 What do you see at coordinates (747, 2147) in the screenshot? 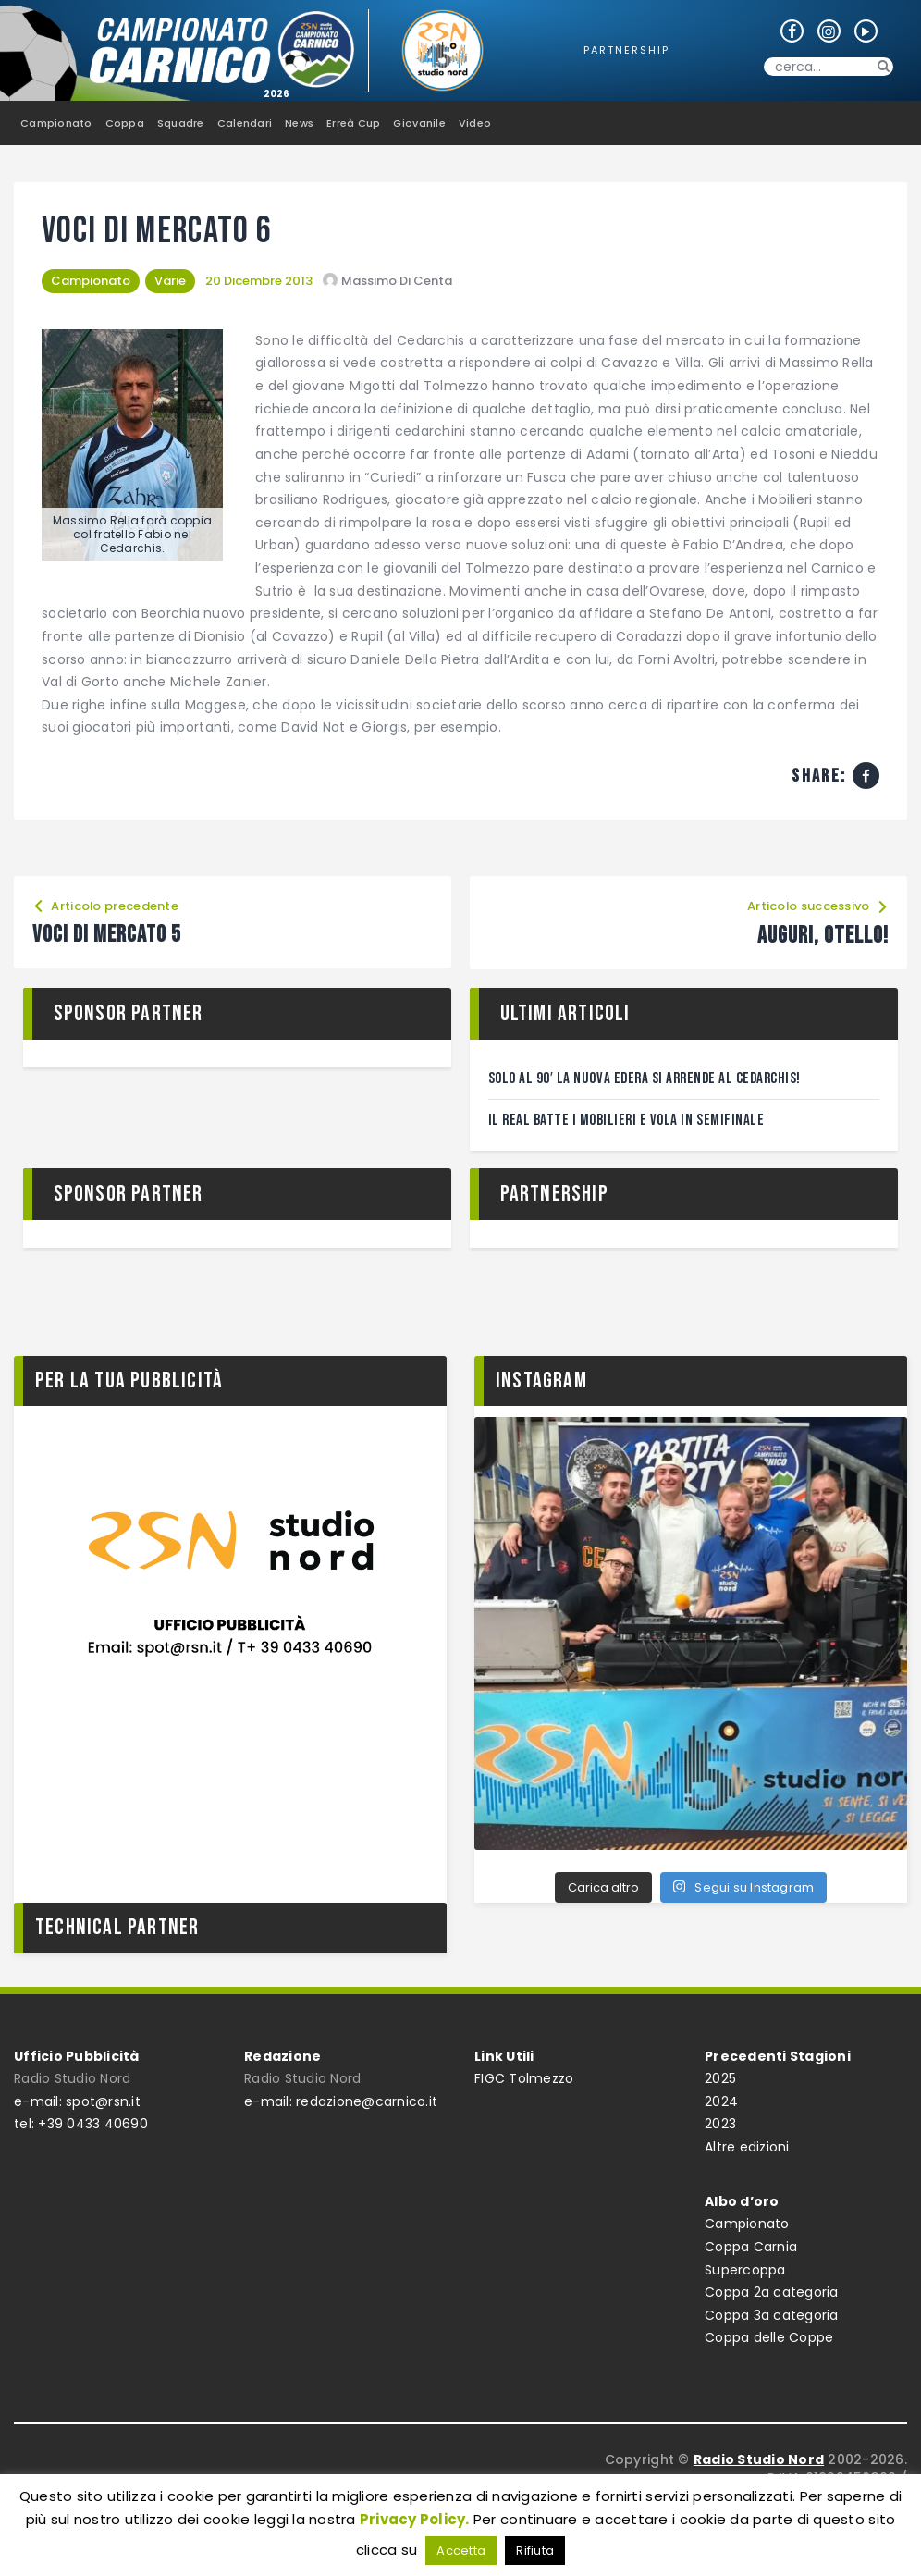
I see `Altre edizioni` at bounding box center [747, 2147].